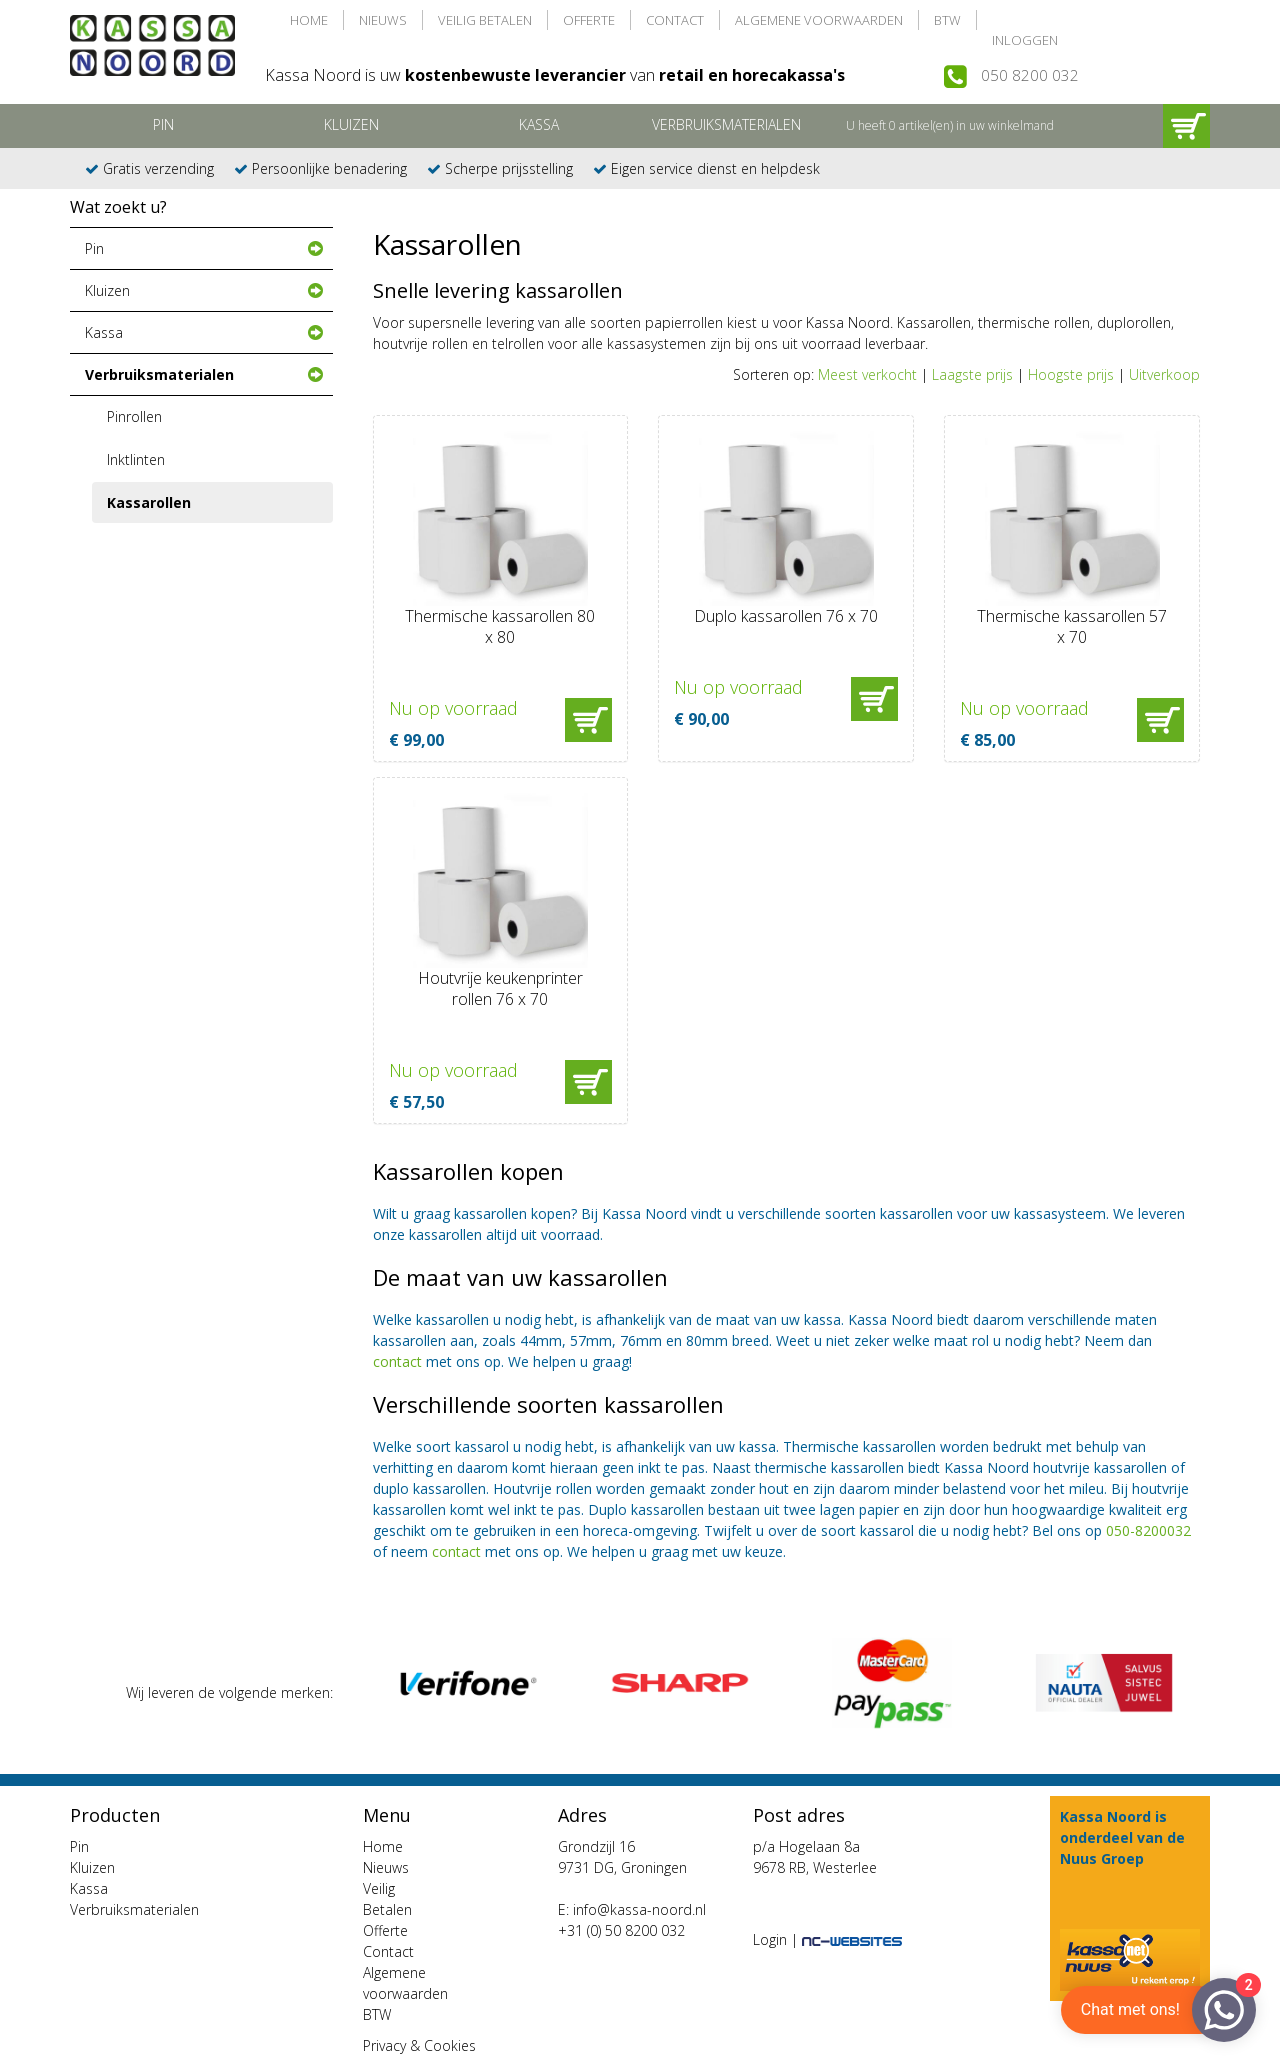 This screenshot has height=2066, width=1280. What do you see at coordinates (163, 124) in the screenshot?
I see `Pin` at bounding box center [163, 124].